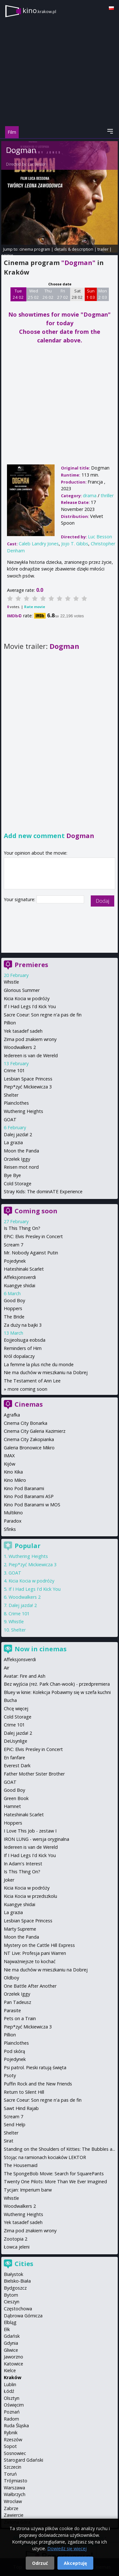 This screenshot has width=119, height=2576. I want to click on Whistle, so click(11, 982).